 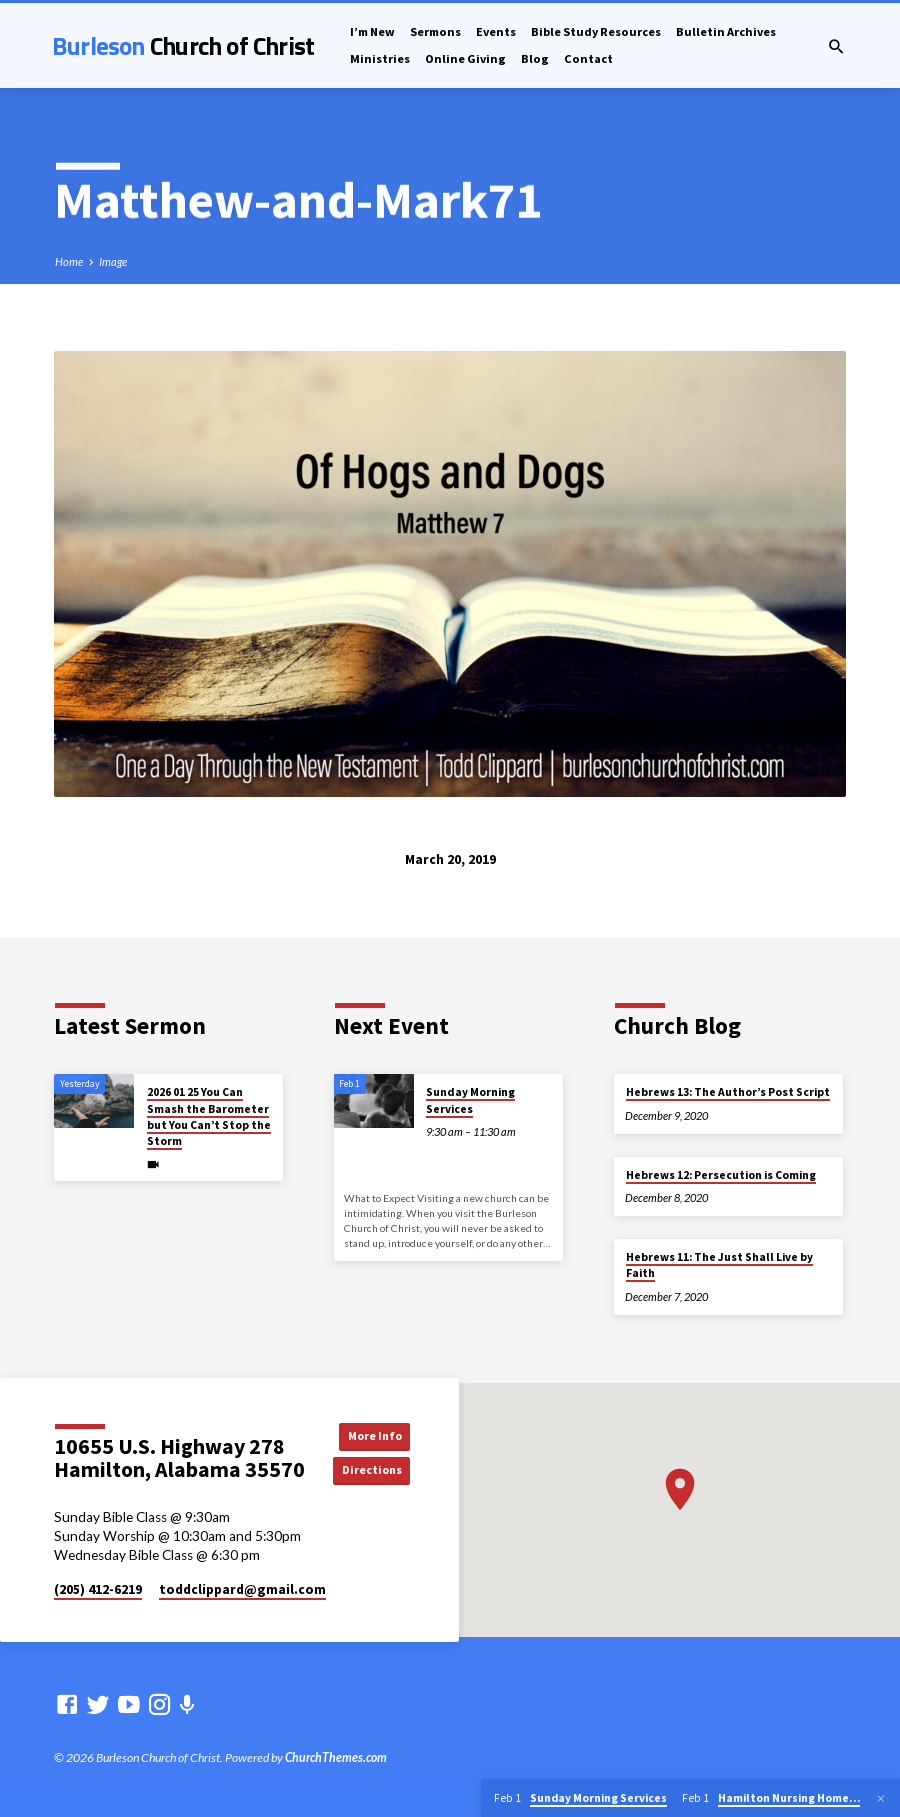 What do you see at coordinates (470, 1100) in the screenshot?
I see `Sunday Morning Services` at bounding box center [470, 1100].